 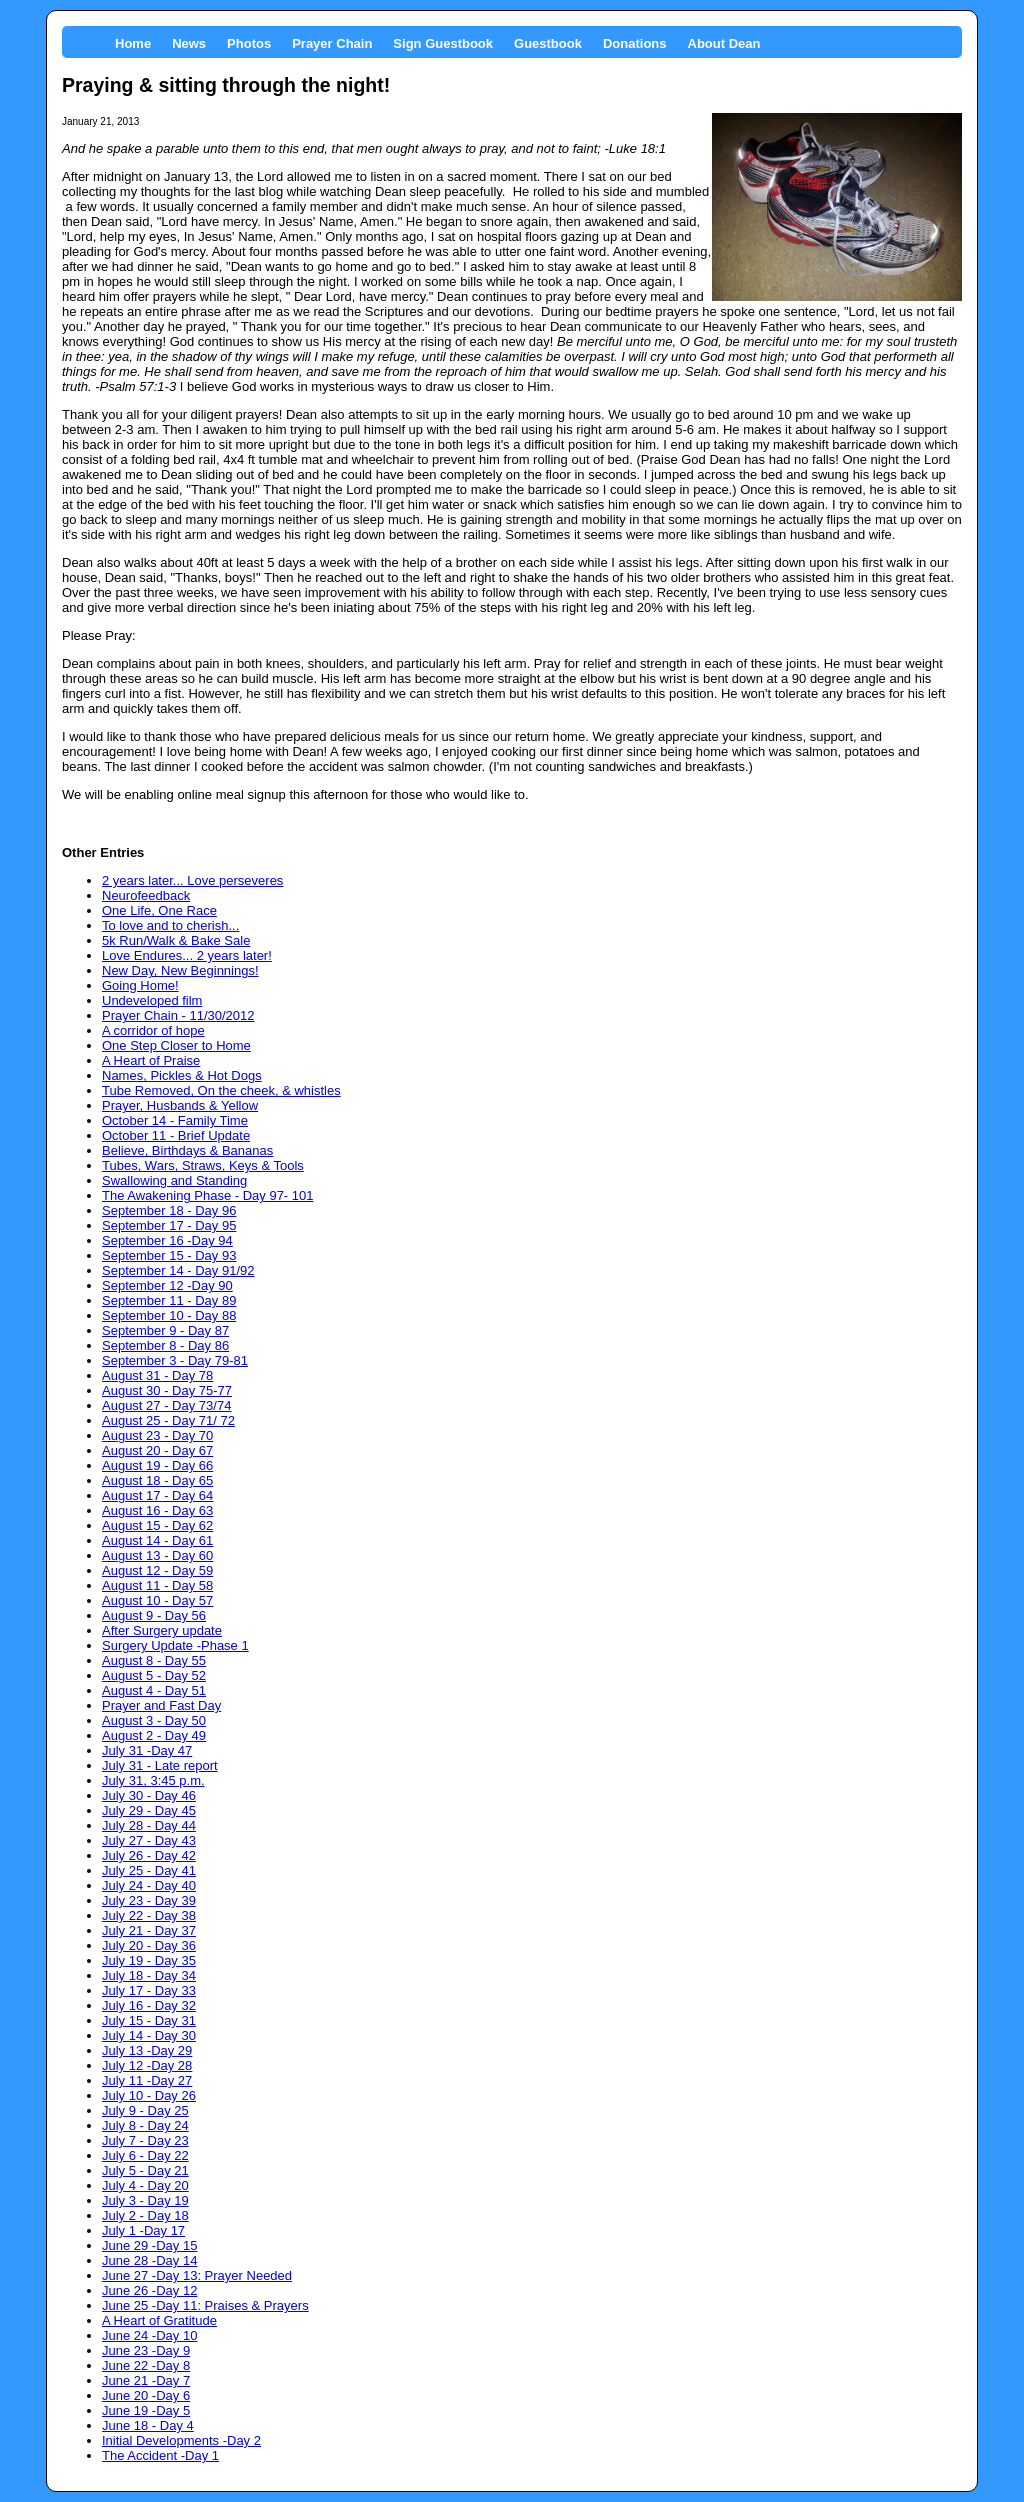 I want to click on July 26 - Day 42, so click(x=149, y=1855).